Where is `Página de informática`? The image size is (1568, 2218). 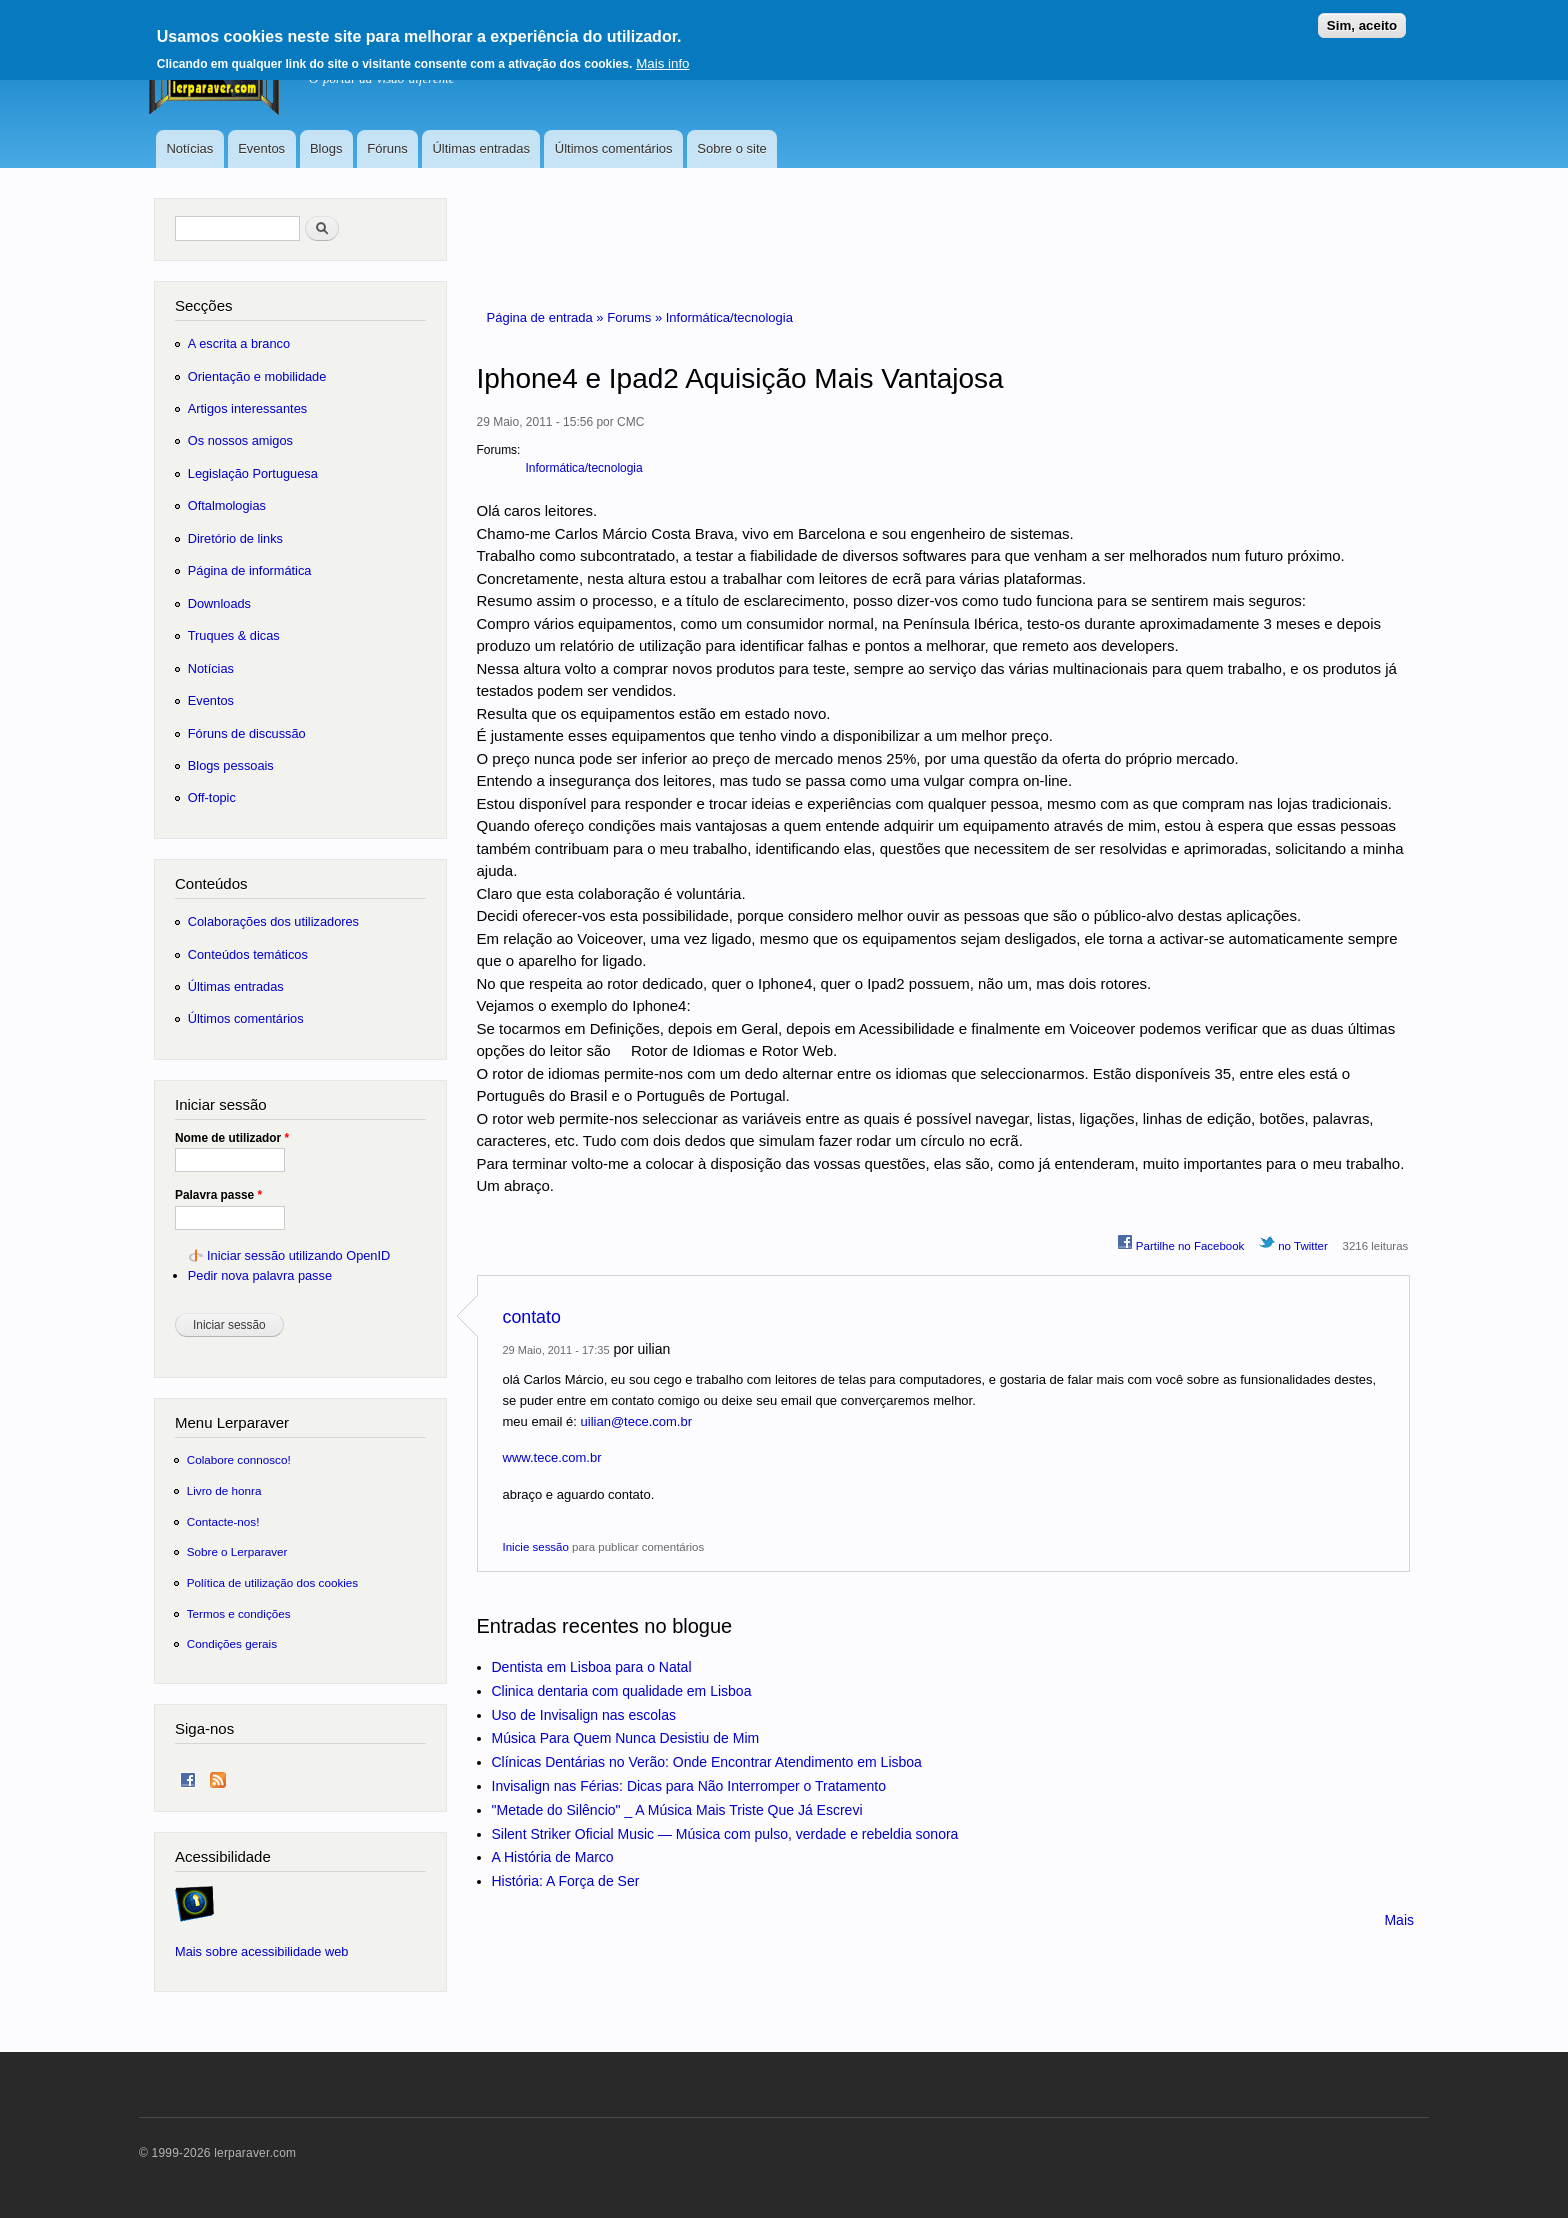
Página de informática is located at coordinates (250, 570).